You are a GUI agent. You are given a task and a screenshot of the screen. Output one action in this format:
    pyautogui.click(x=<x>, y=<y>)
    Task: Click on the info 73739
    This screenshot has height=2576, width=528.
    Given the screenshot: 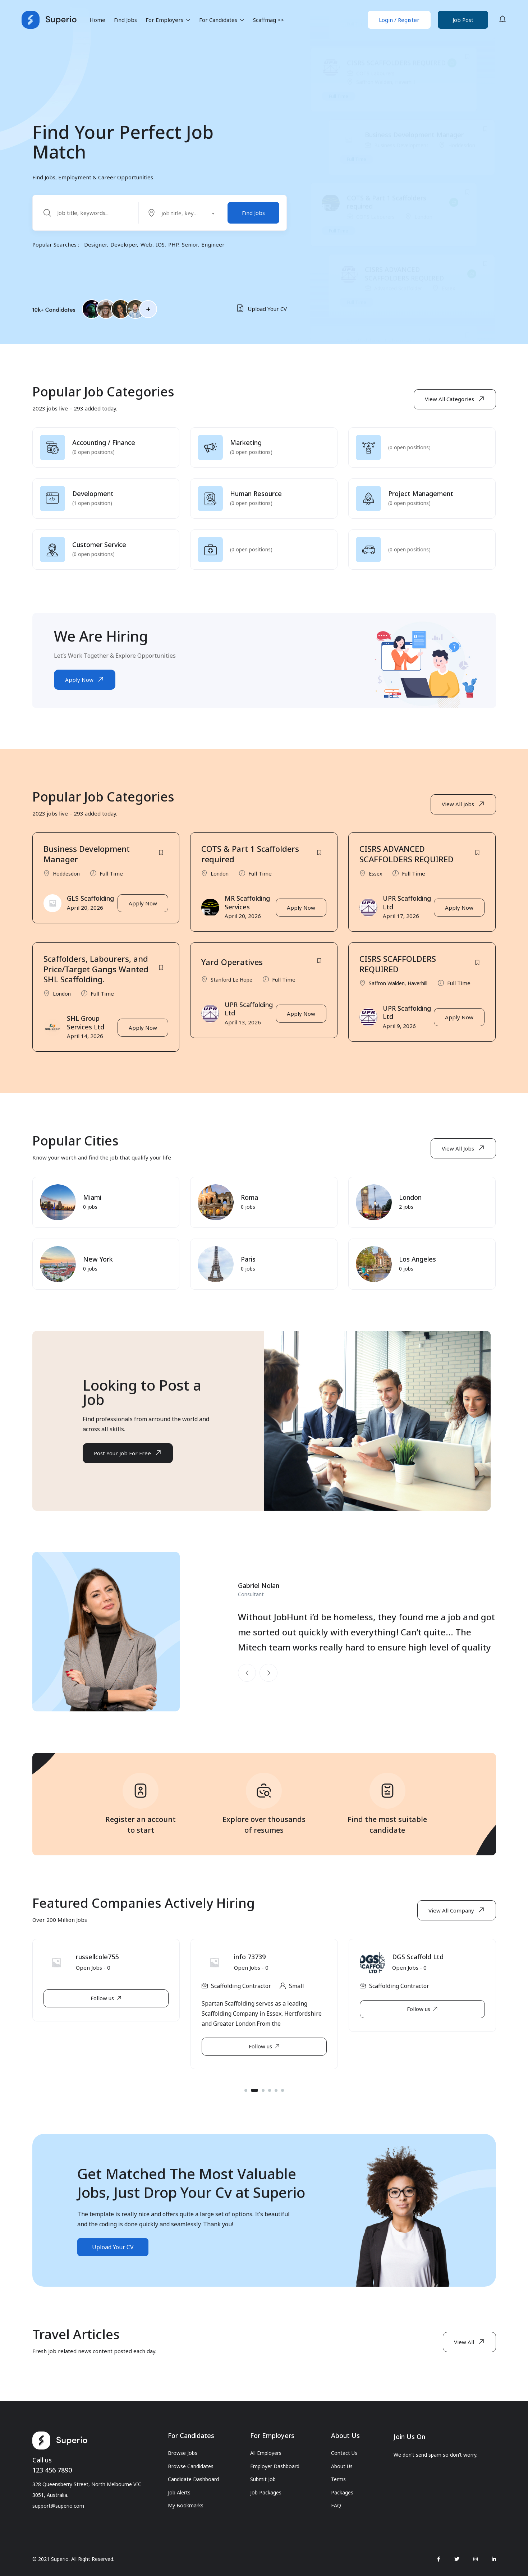 What is the action you would take?
    pyautogui.click(x=408, y=1962)
    